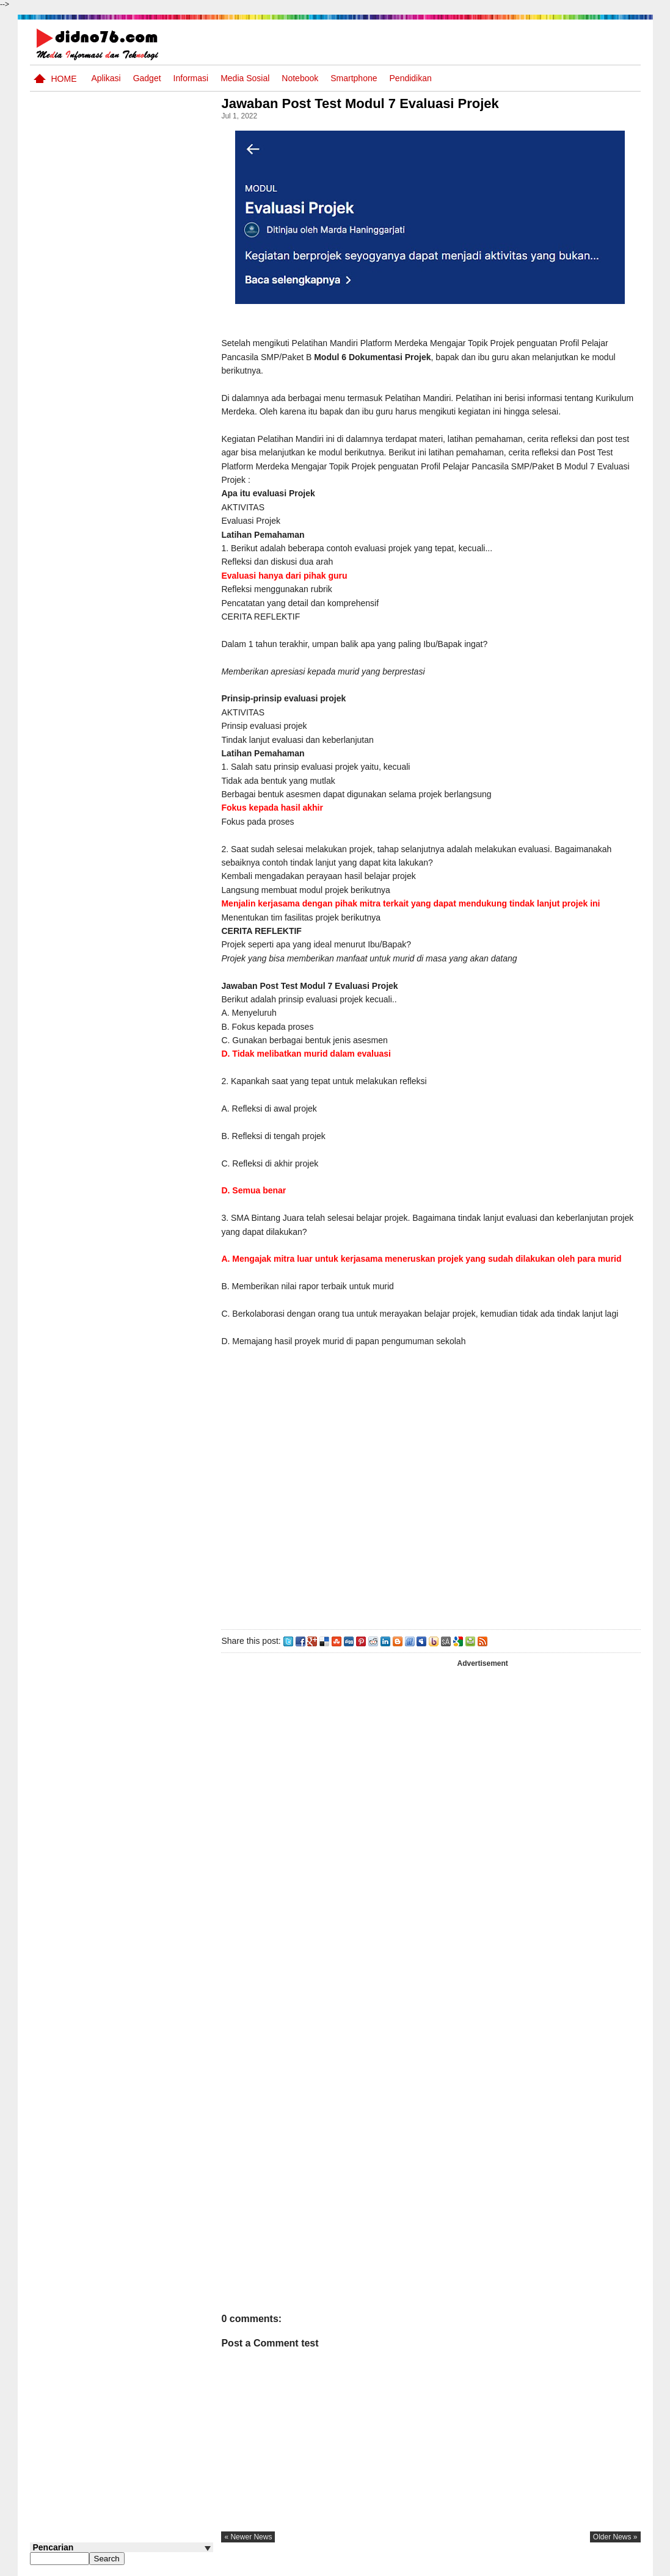  What do you see at coordinates (618, 2565) in the screenshot?
I see `Disclaimer` at bounding box center [618, 2565].